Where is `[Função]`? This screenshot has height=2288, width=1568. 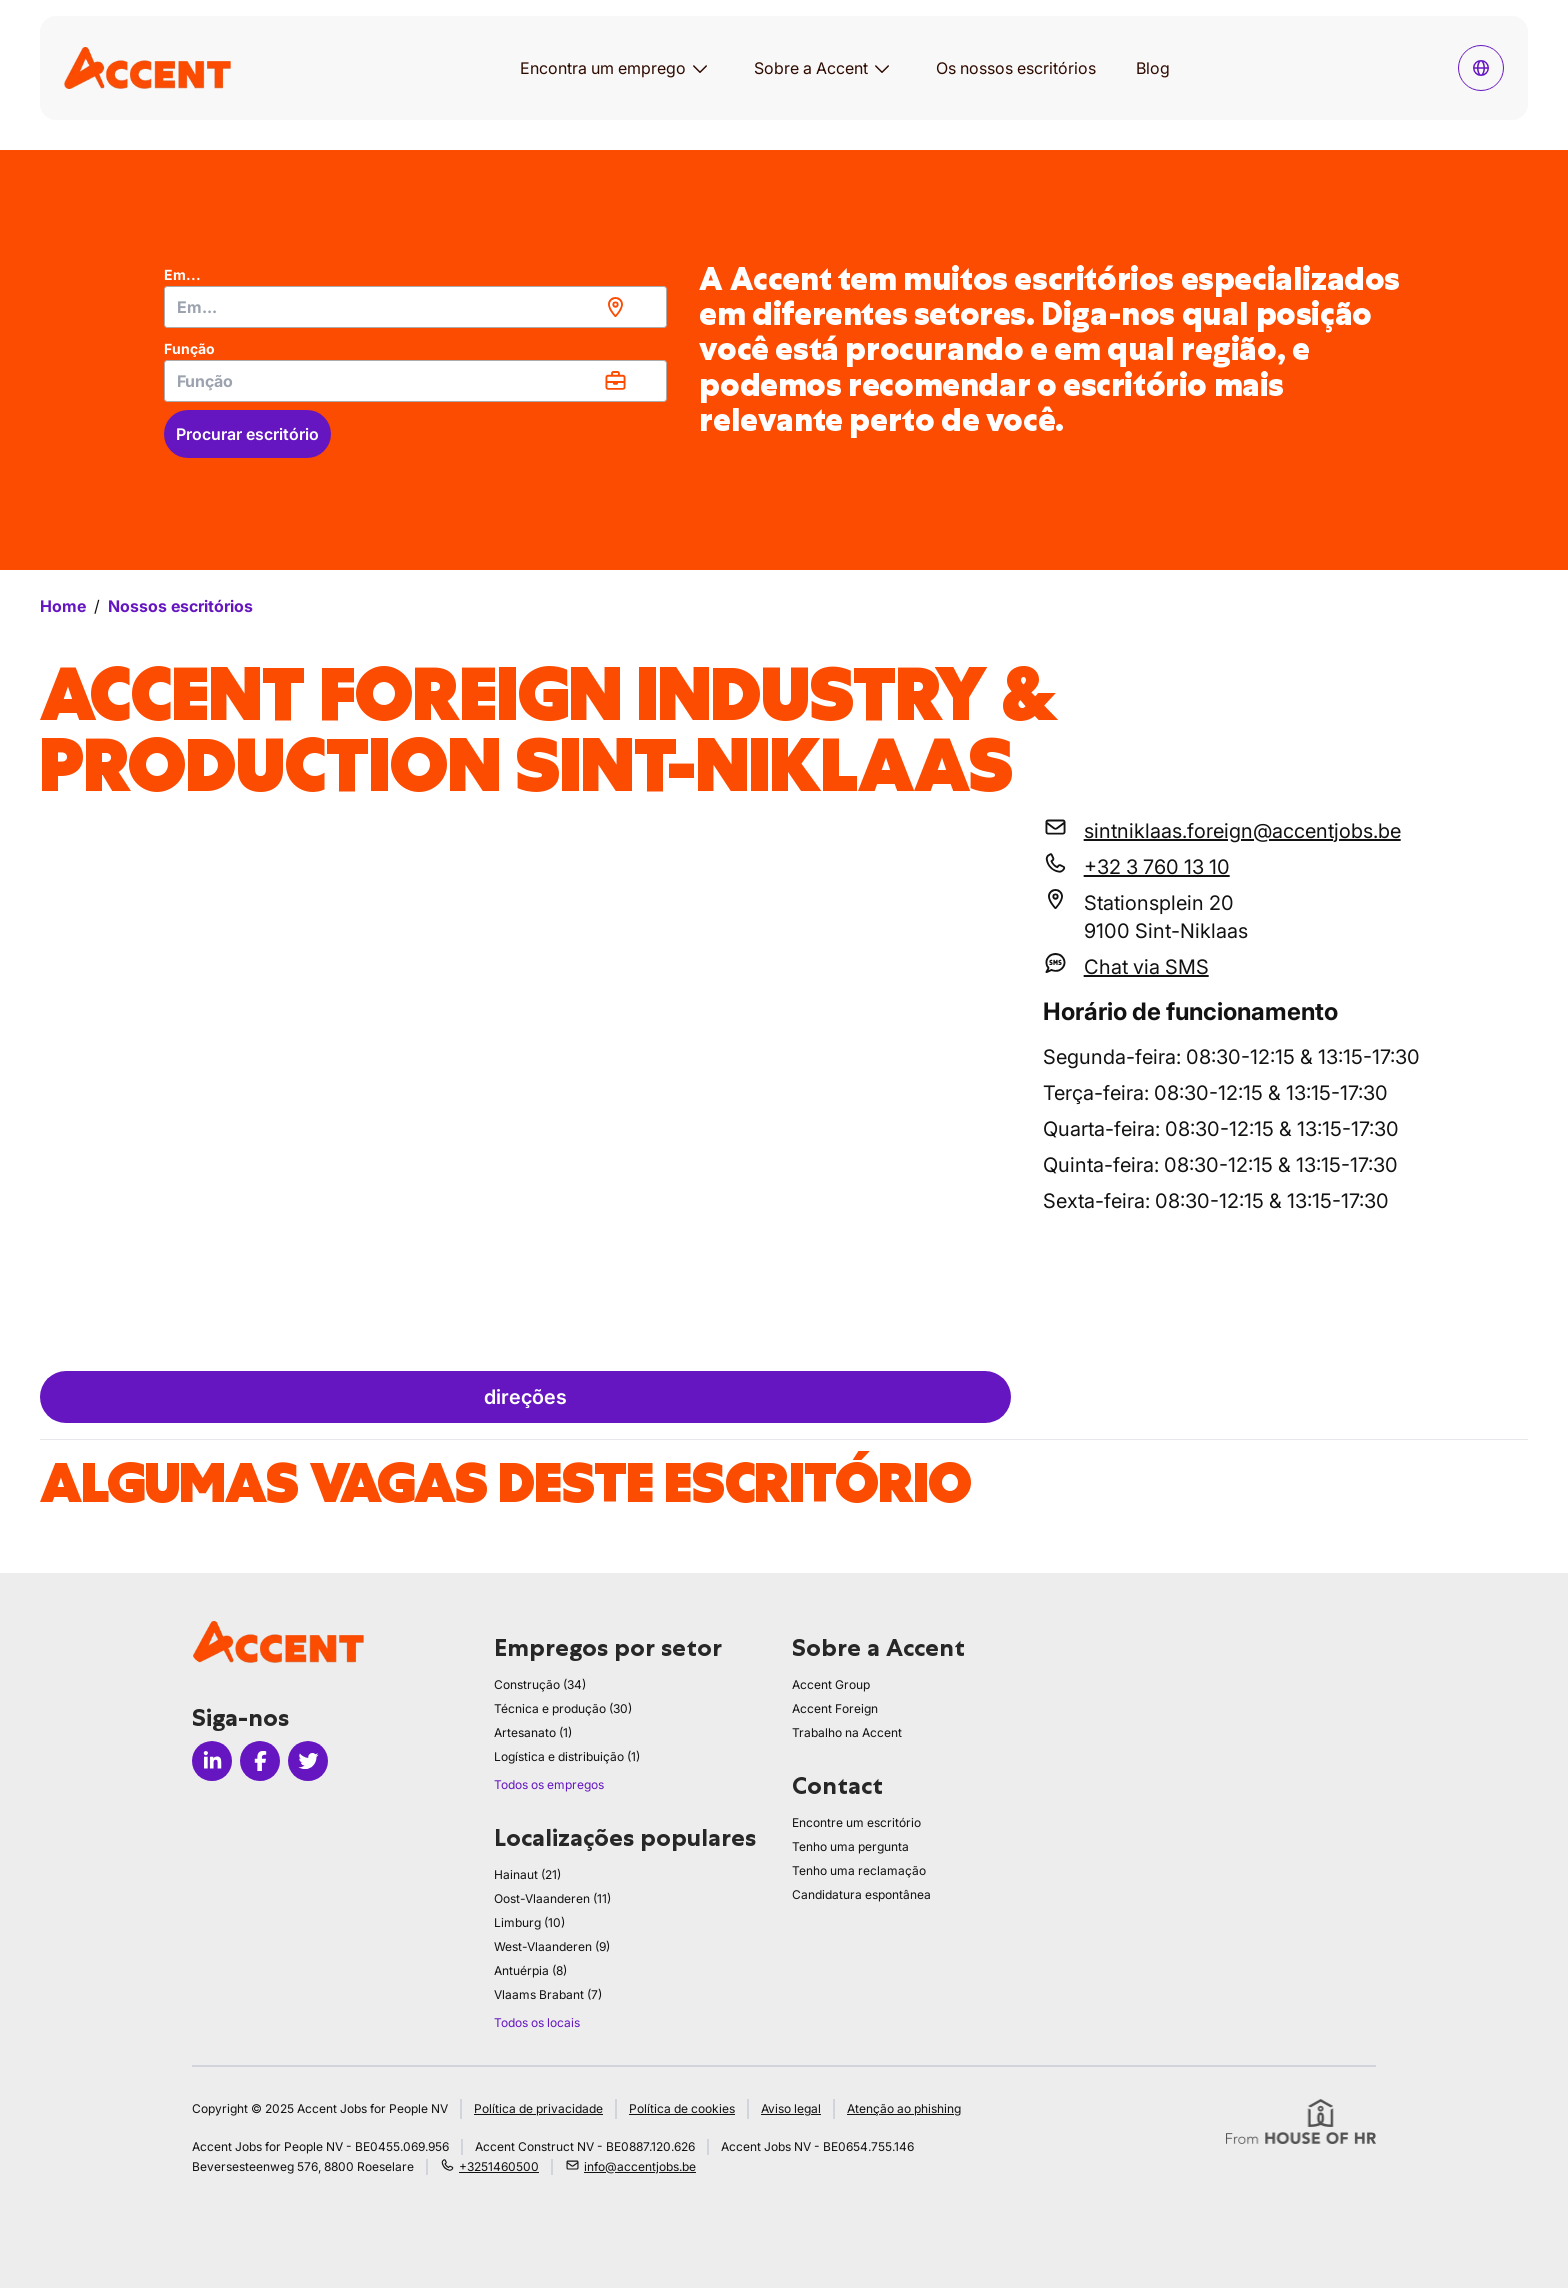
[Função] is located at coordinates (415, 381).